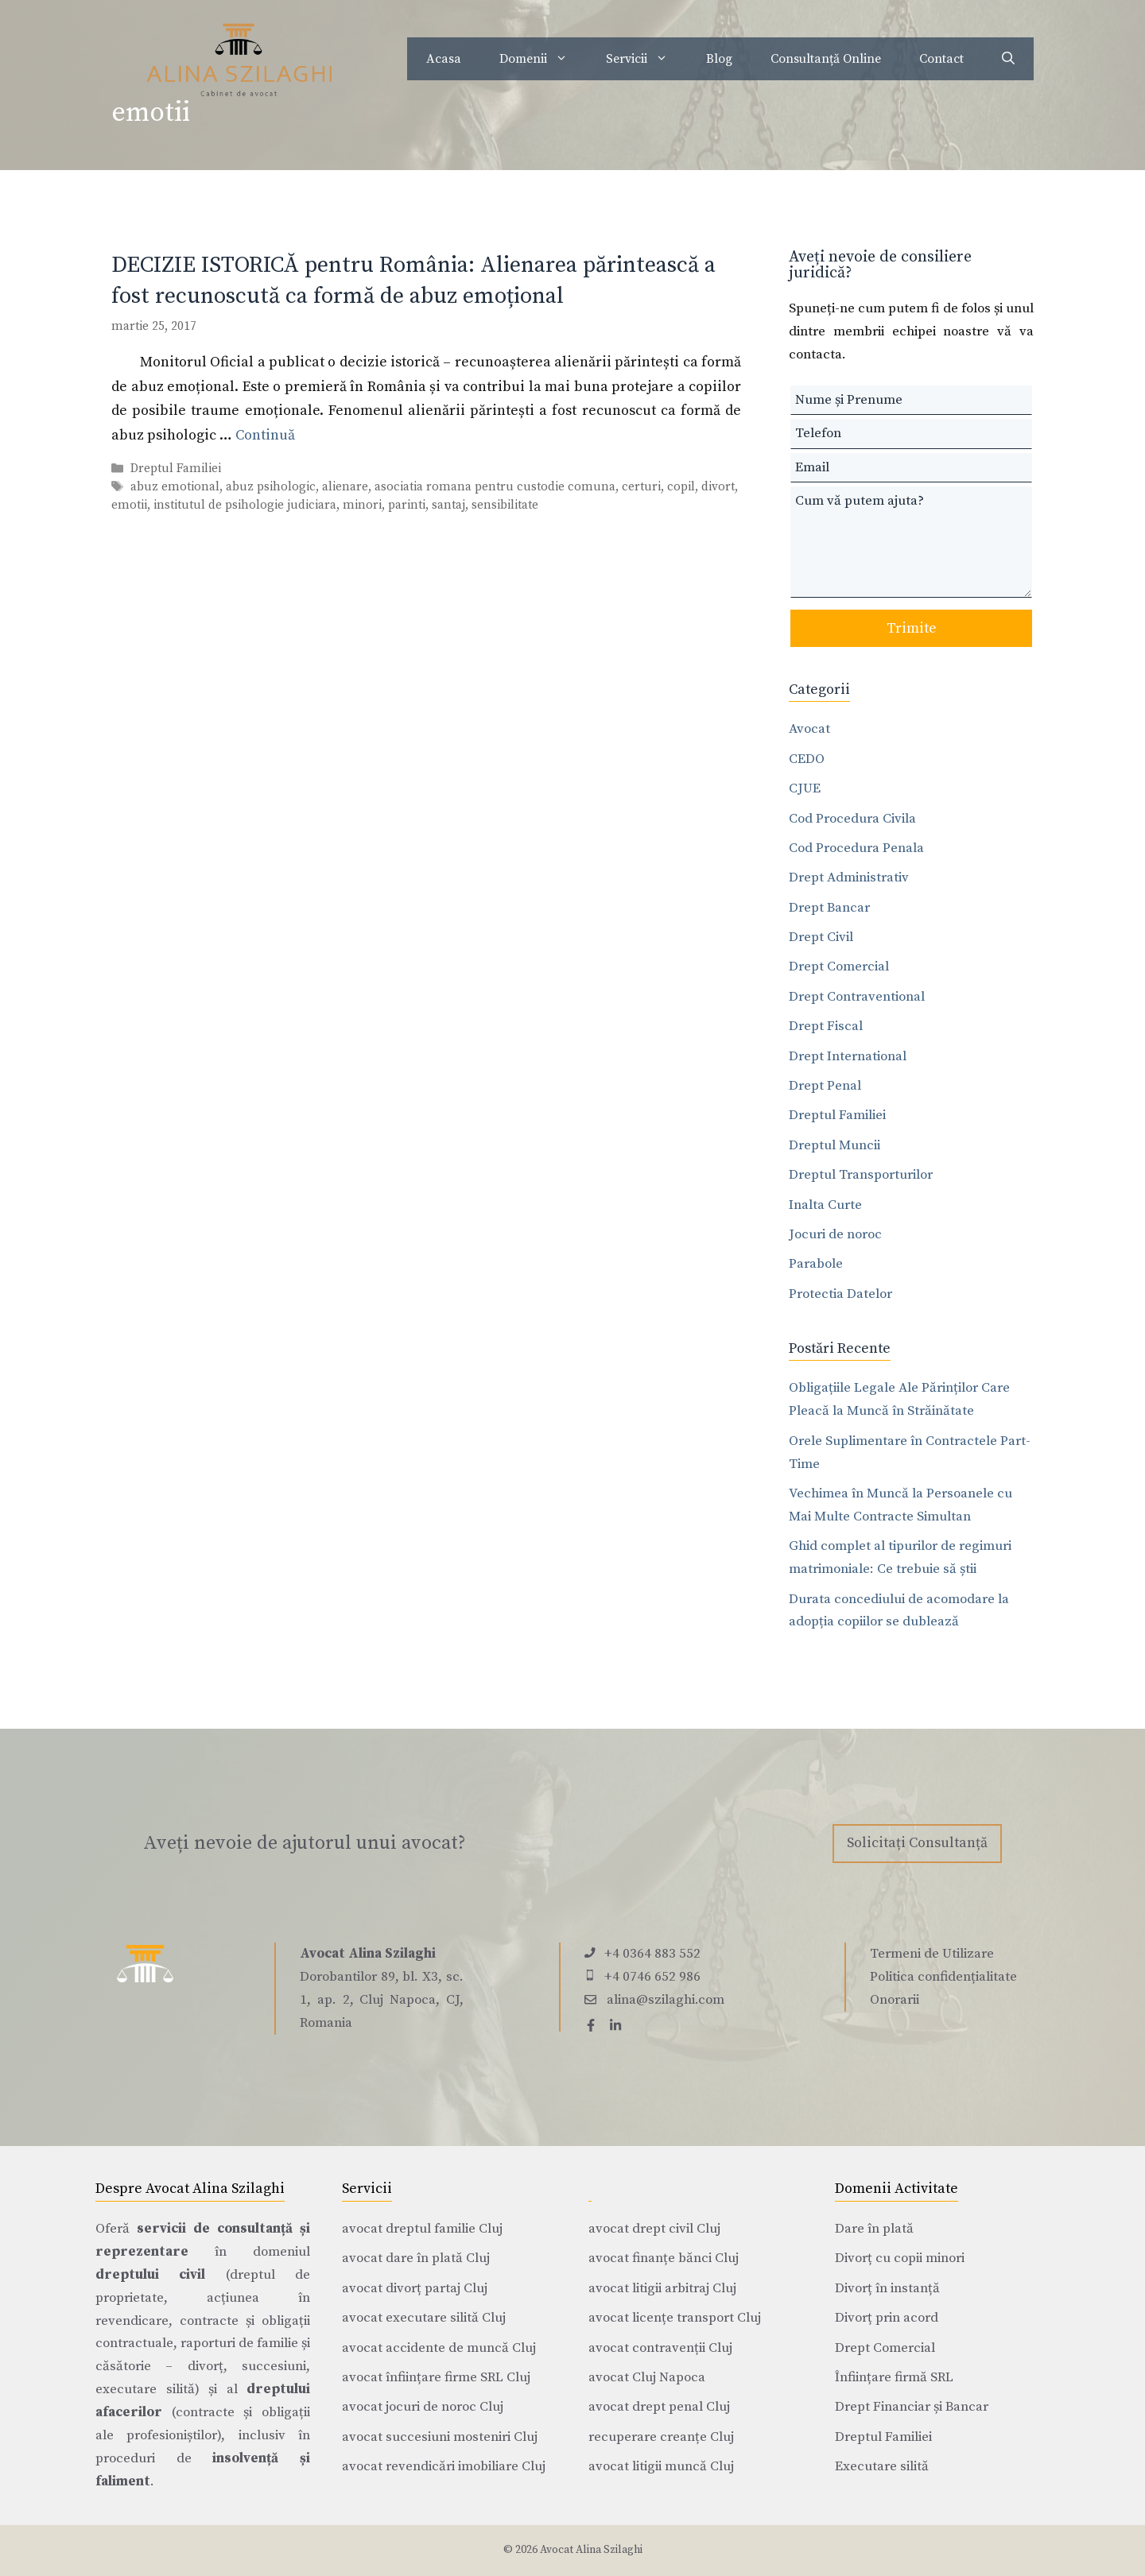  Describe the element at coordinates (345, 486) in the screenshot. I see `alienare` at that location.